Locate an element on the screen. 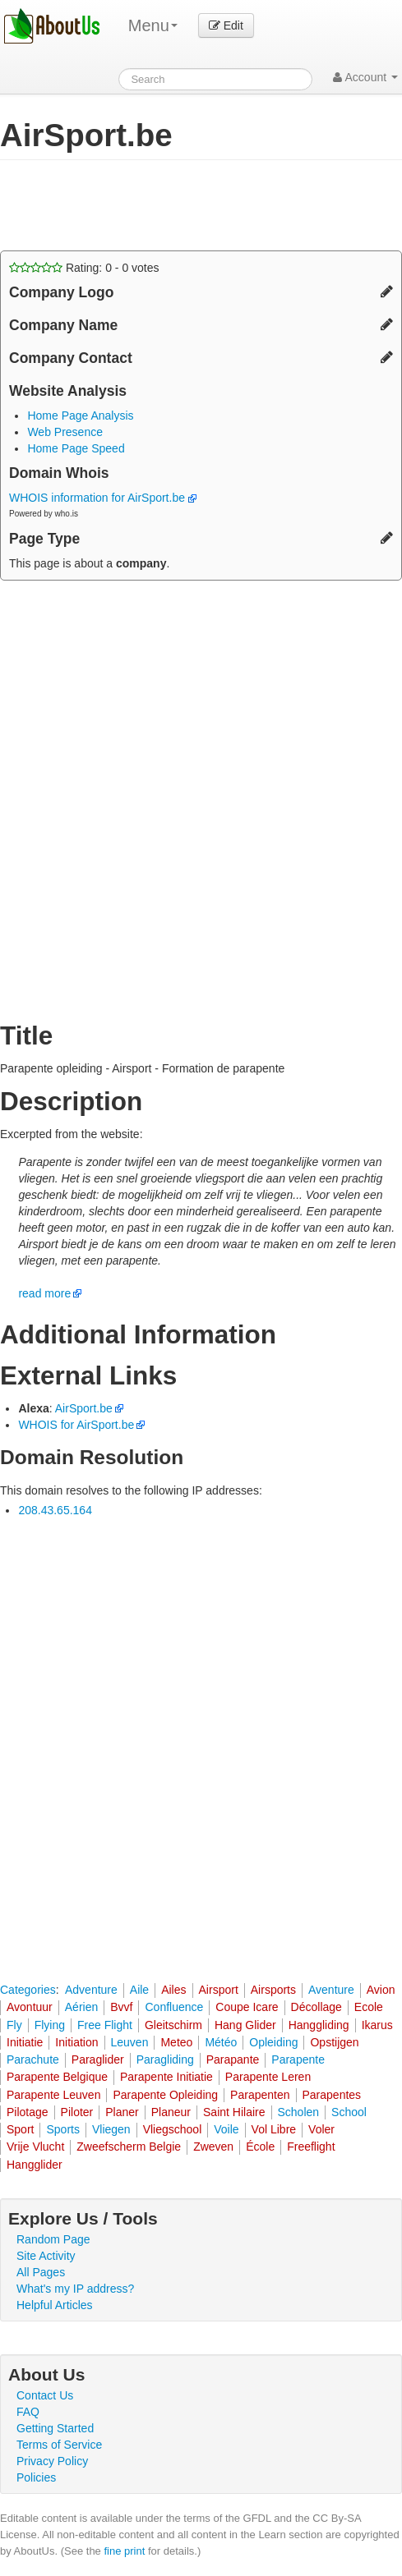 The width and height of the screenshot is (402, 2576). Opstijgen is located at coordinates (334, 2042).